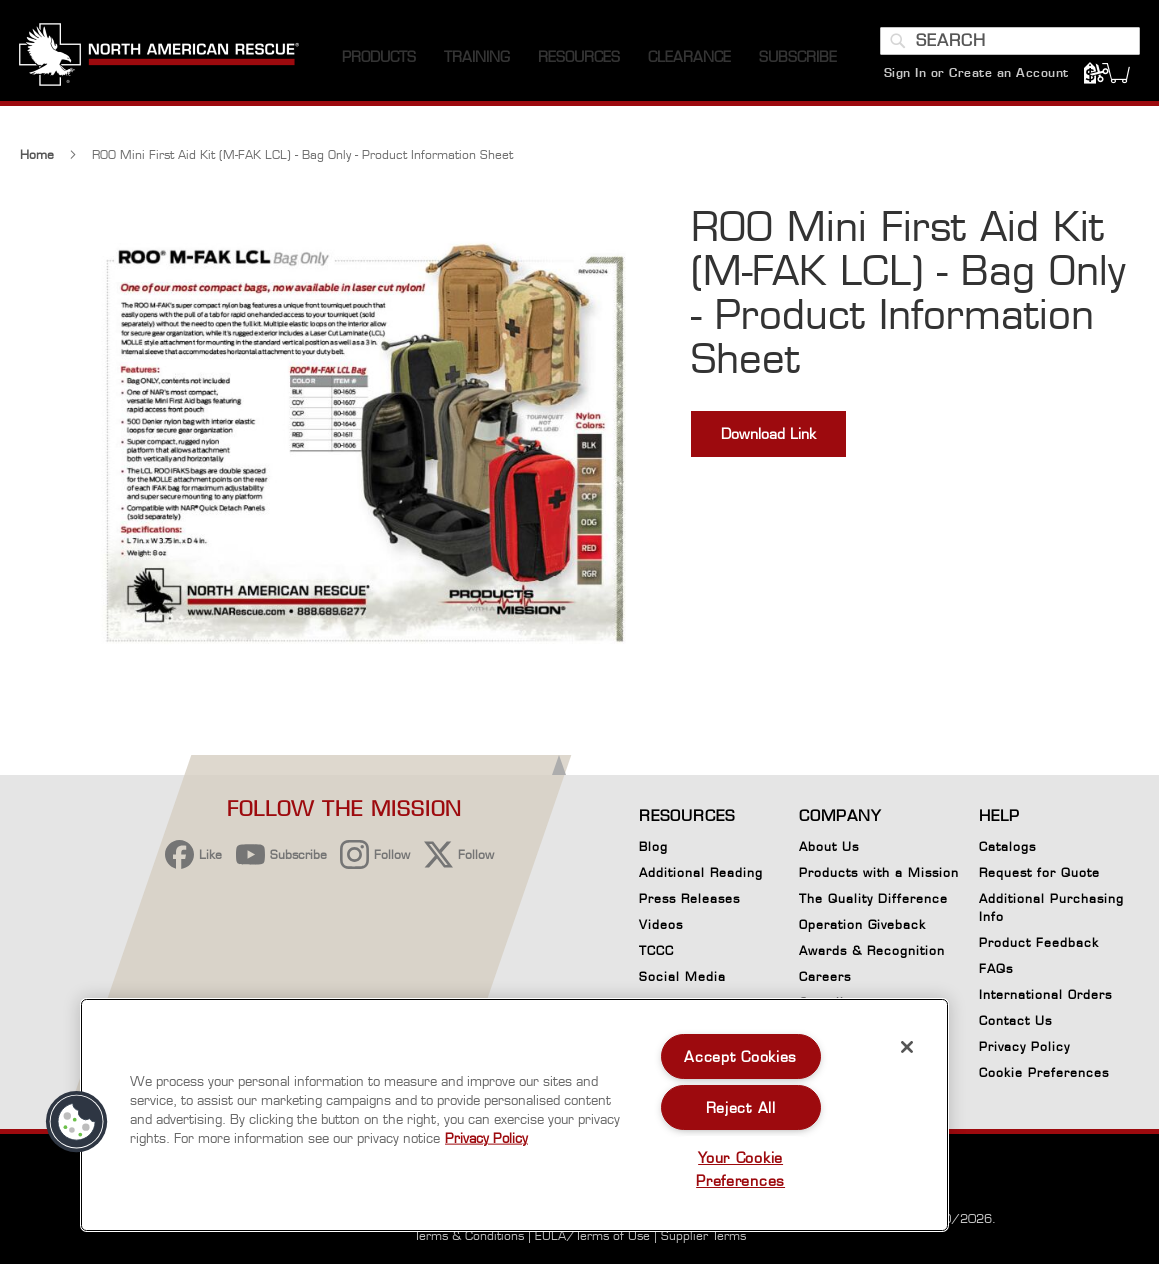  I want to click on Videos, so click(661, 924).